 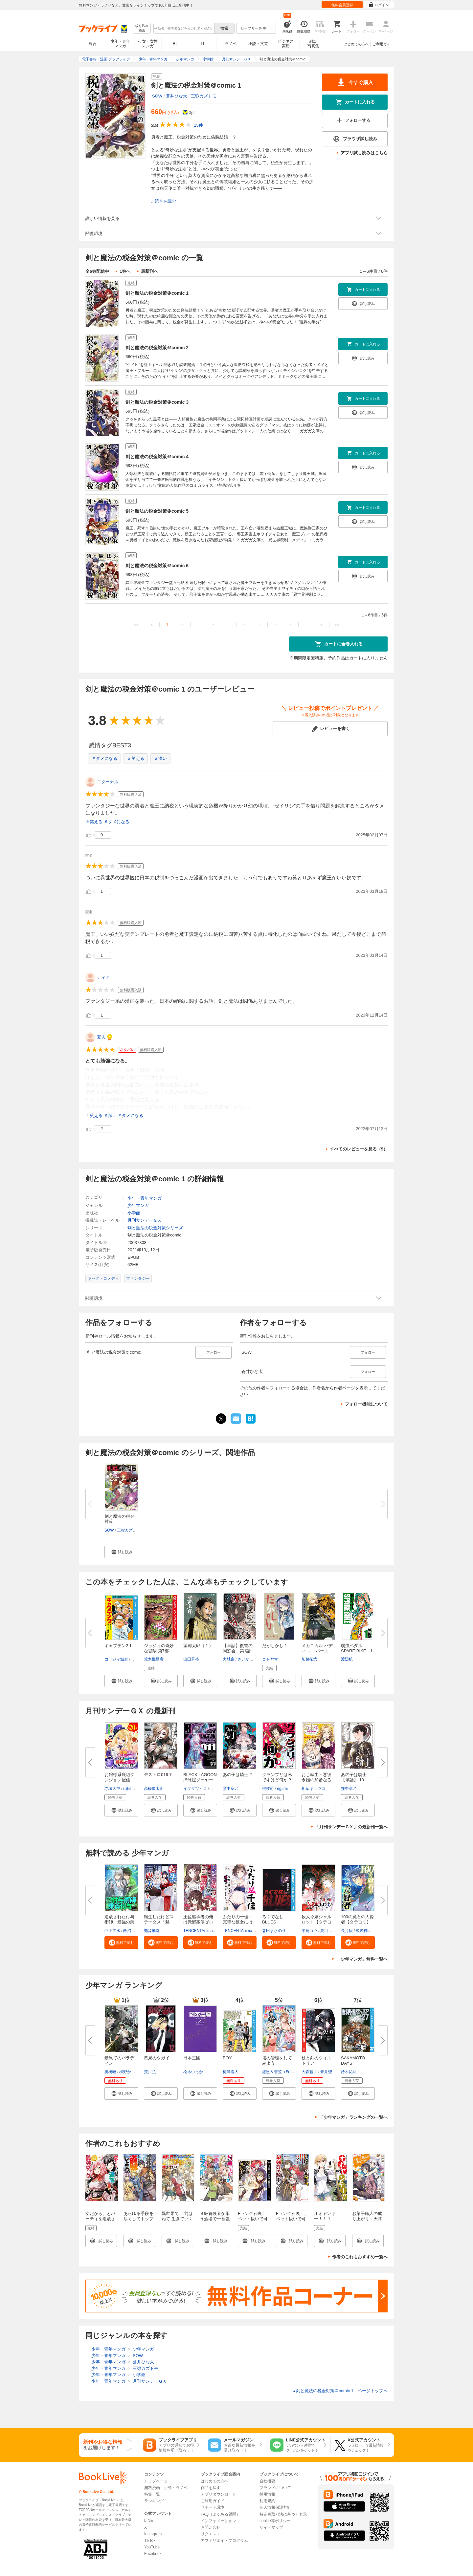 I want to click on SOW, so click(x=157, y=96).